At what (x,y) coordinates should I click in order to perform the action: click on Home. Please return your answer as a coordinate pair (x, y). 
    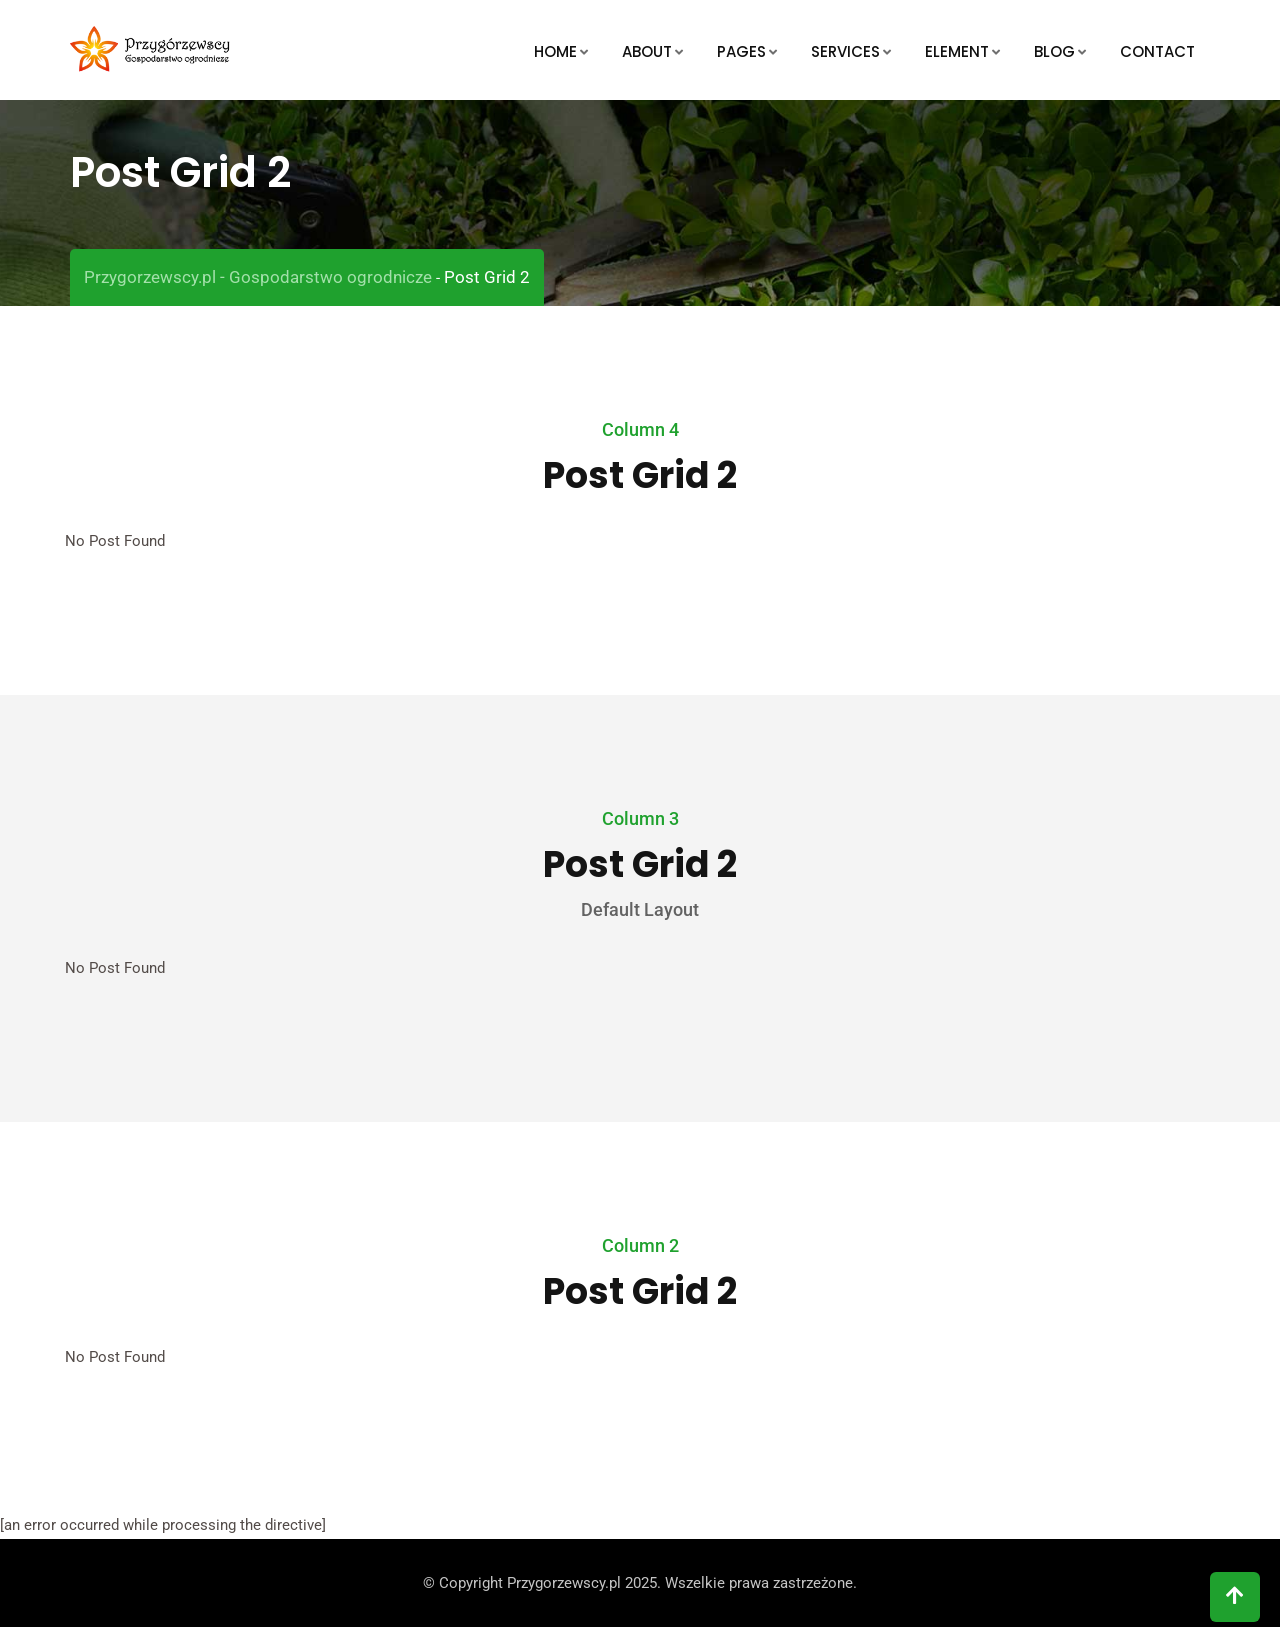
    Looking at the image, I should click on (555, 51).